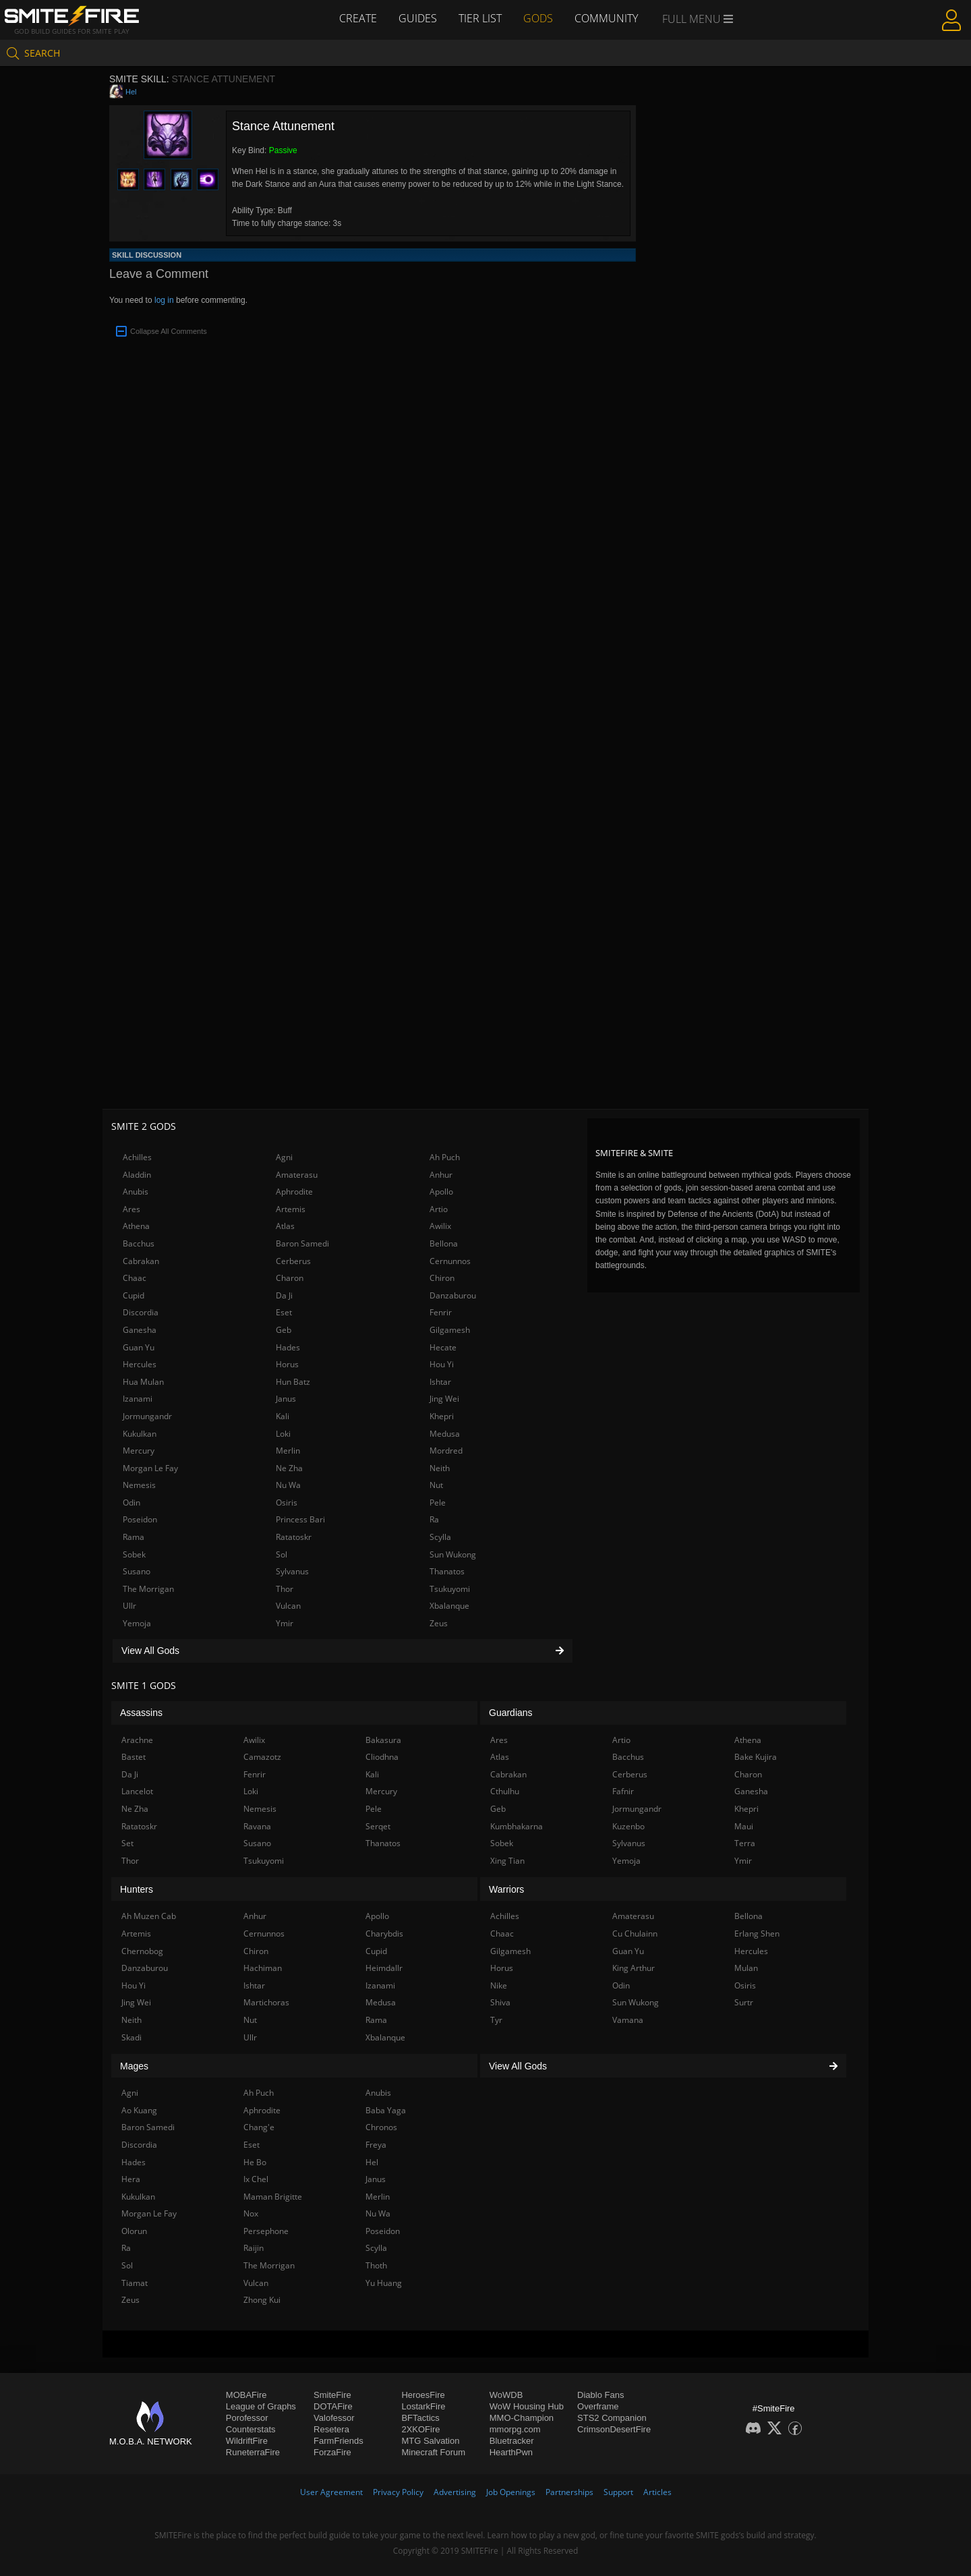 This screenshot has height=2576, width=971. I want to click on RuneterraFire, so click(253, 2452).